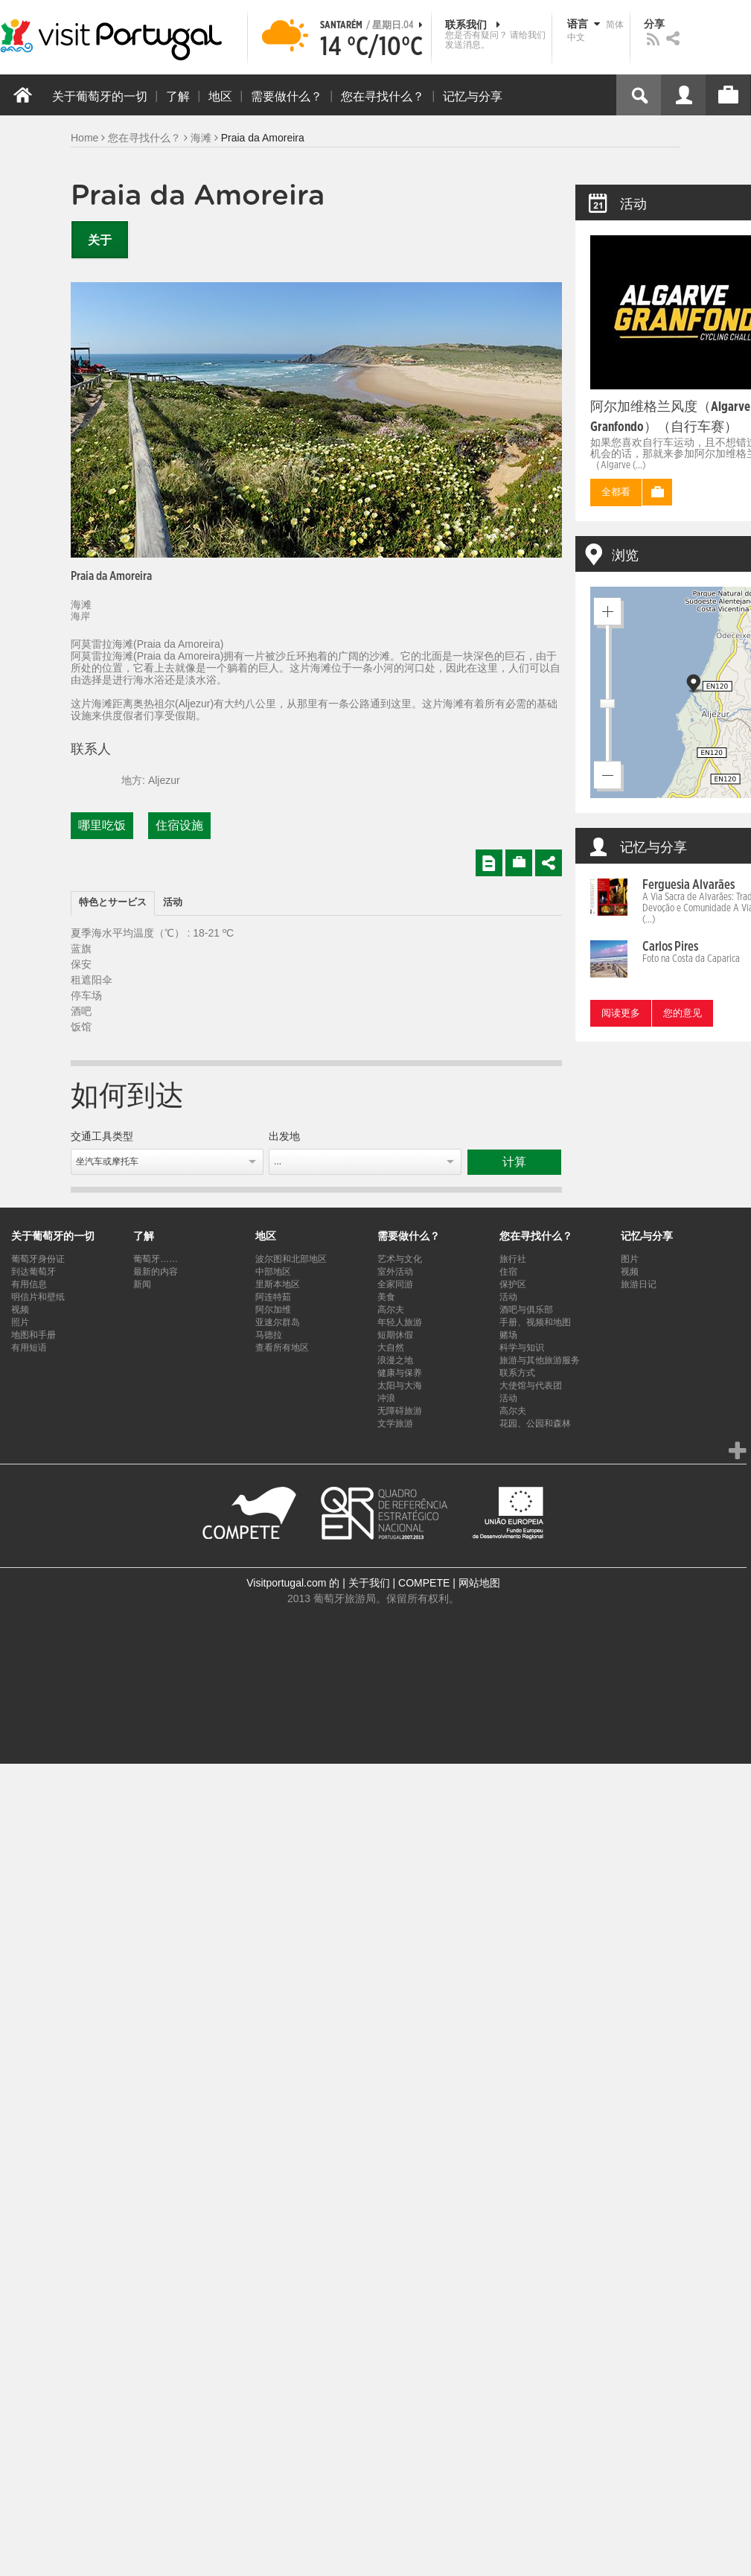 The image size is (751, 2576). I want to click on 冲浪, so click(386, 1398).